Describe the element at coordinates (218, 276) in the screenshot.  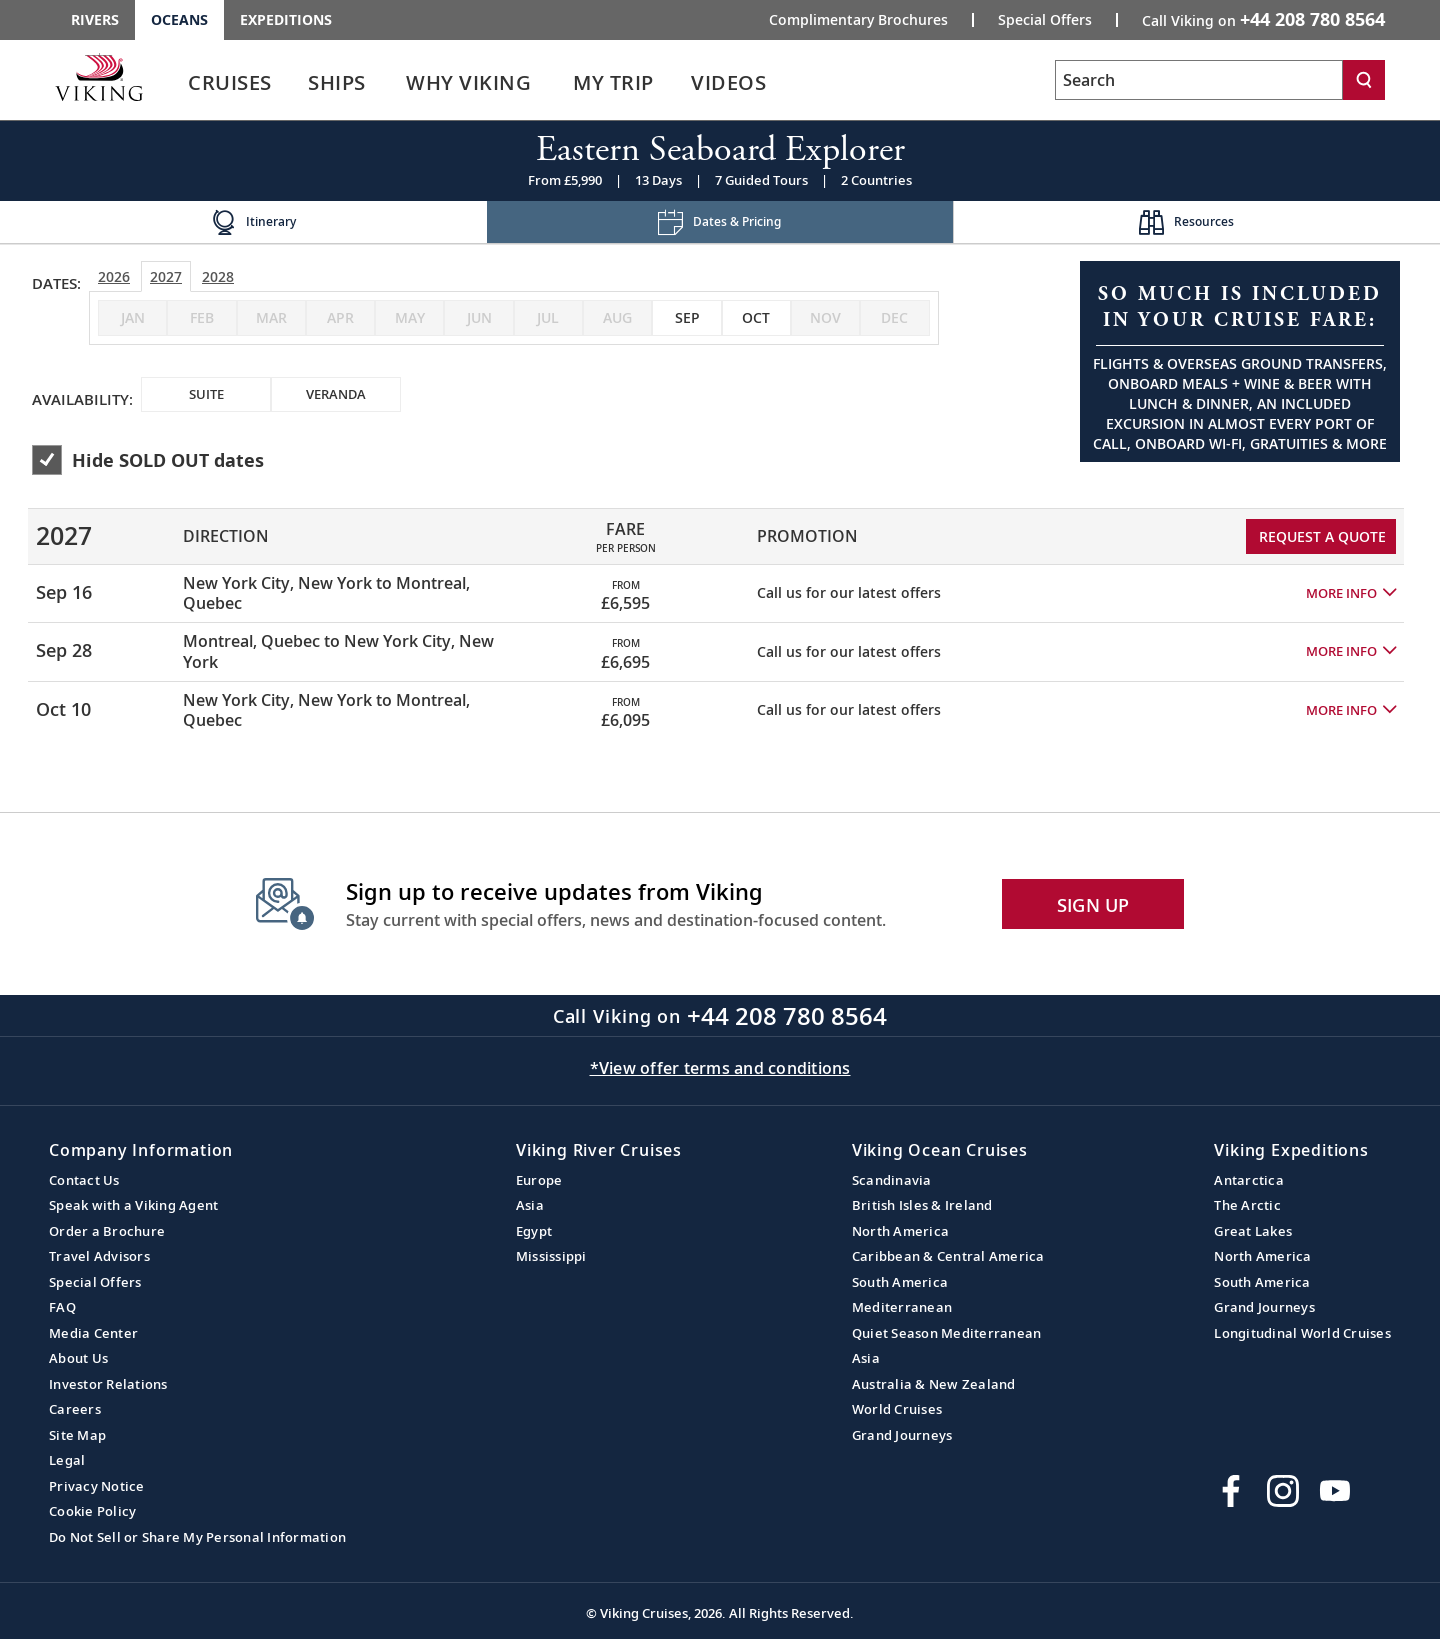
I see `2028 [tab]` at that location.